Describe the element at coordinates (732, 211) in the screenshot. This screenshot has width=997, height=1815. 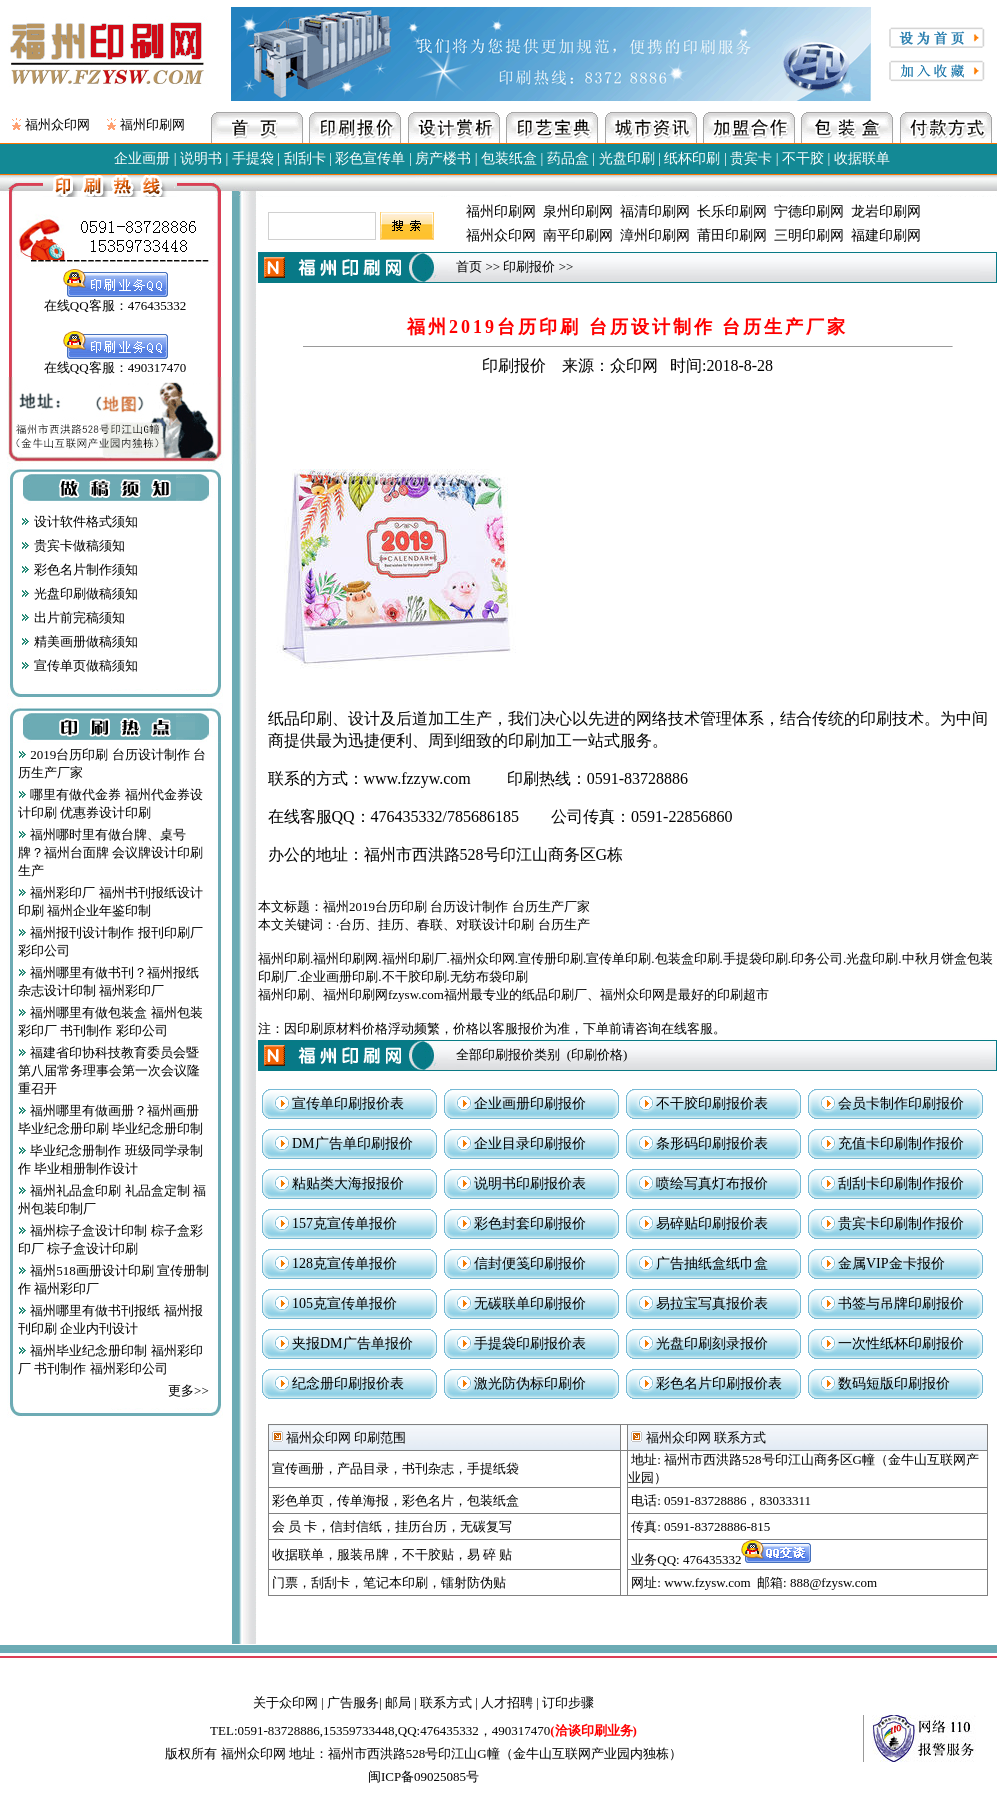
I see `长乐印刷网` at that location.